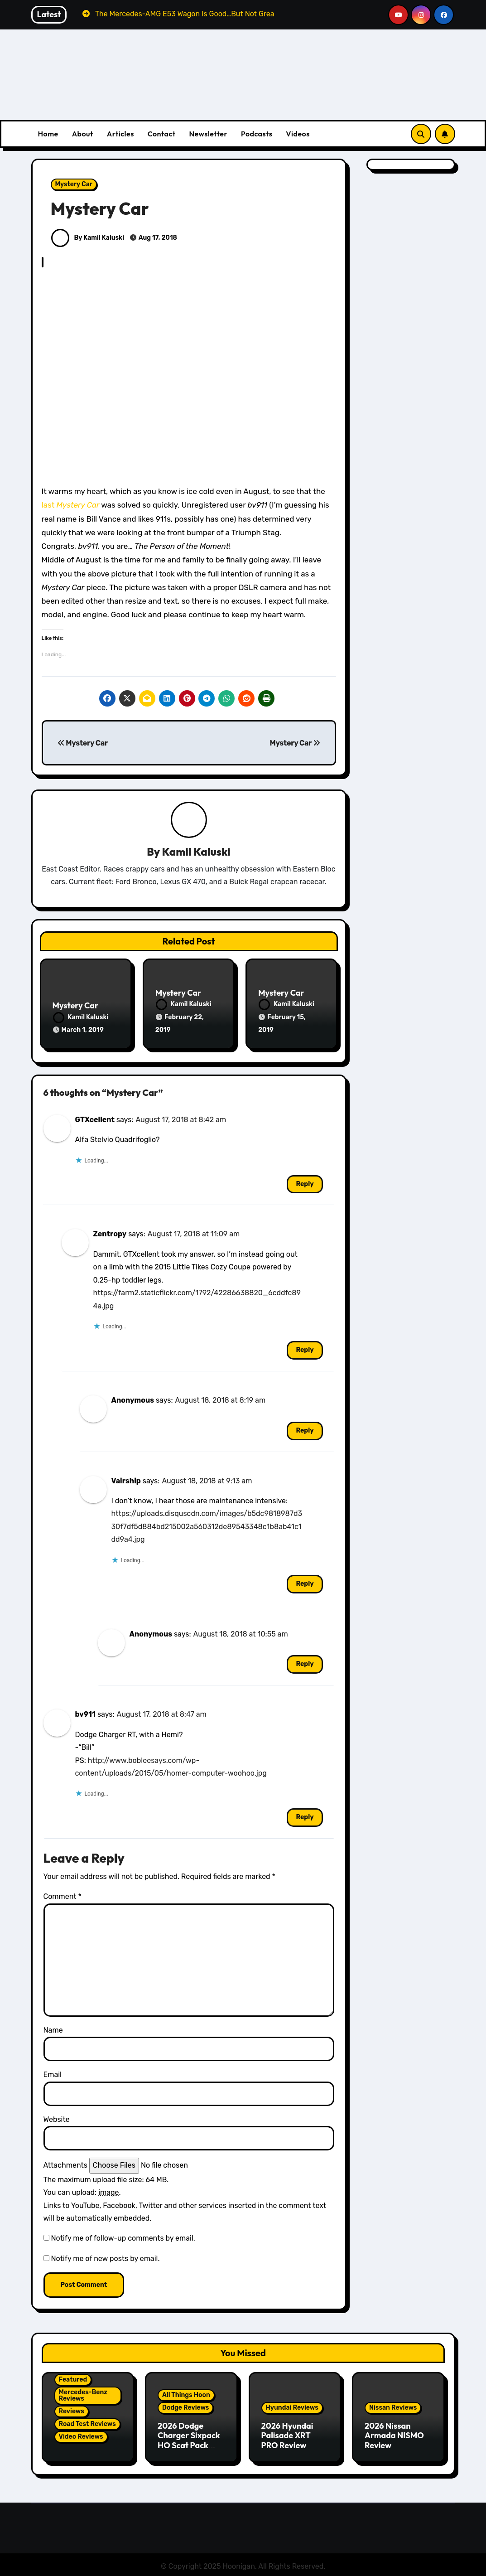  Describe the element at coordinates (208, 133) in the screenshot. I see `Newsletter` at that location.